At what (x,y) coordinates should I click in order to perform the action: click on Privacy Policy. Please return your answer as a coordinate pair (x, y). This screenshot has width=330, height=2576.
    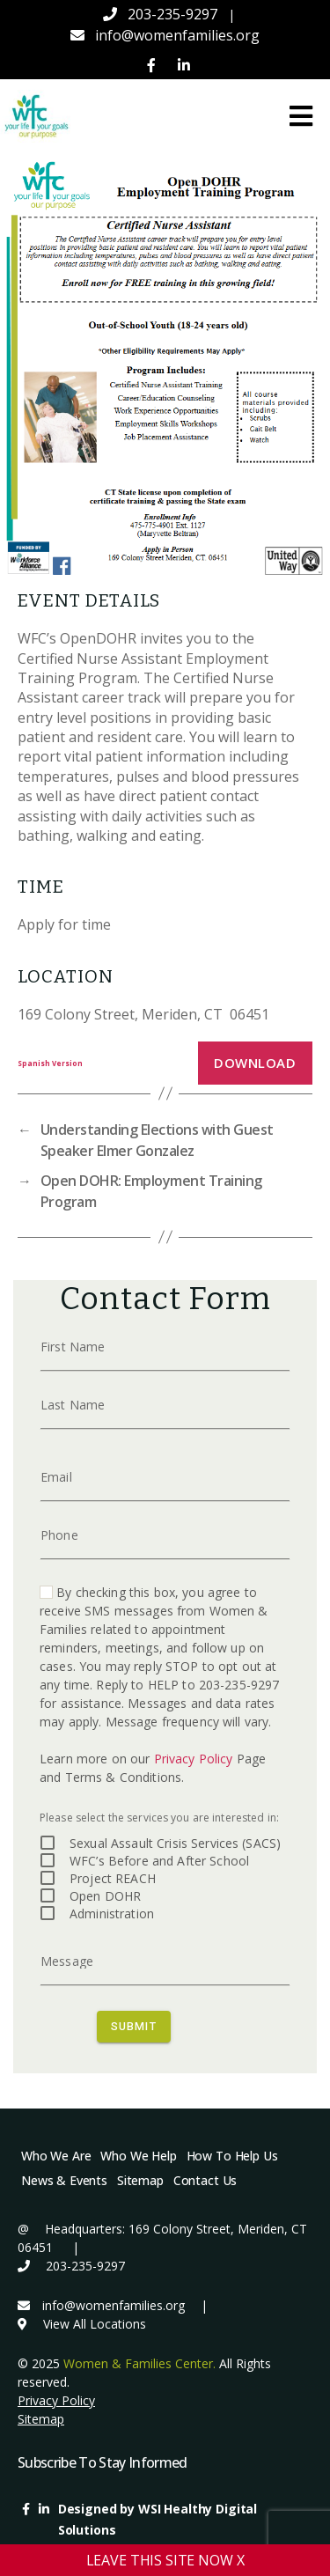
    Looking at the image, I should click on (193, 1758).